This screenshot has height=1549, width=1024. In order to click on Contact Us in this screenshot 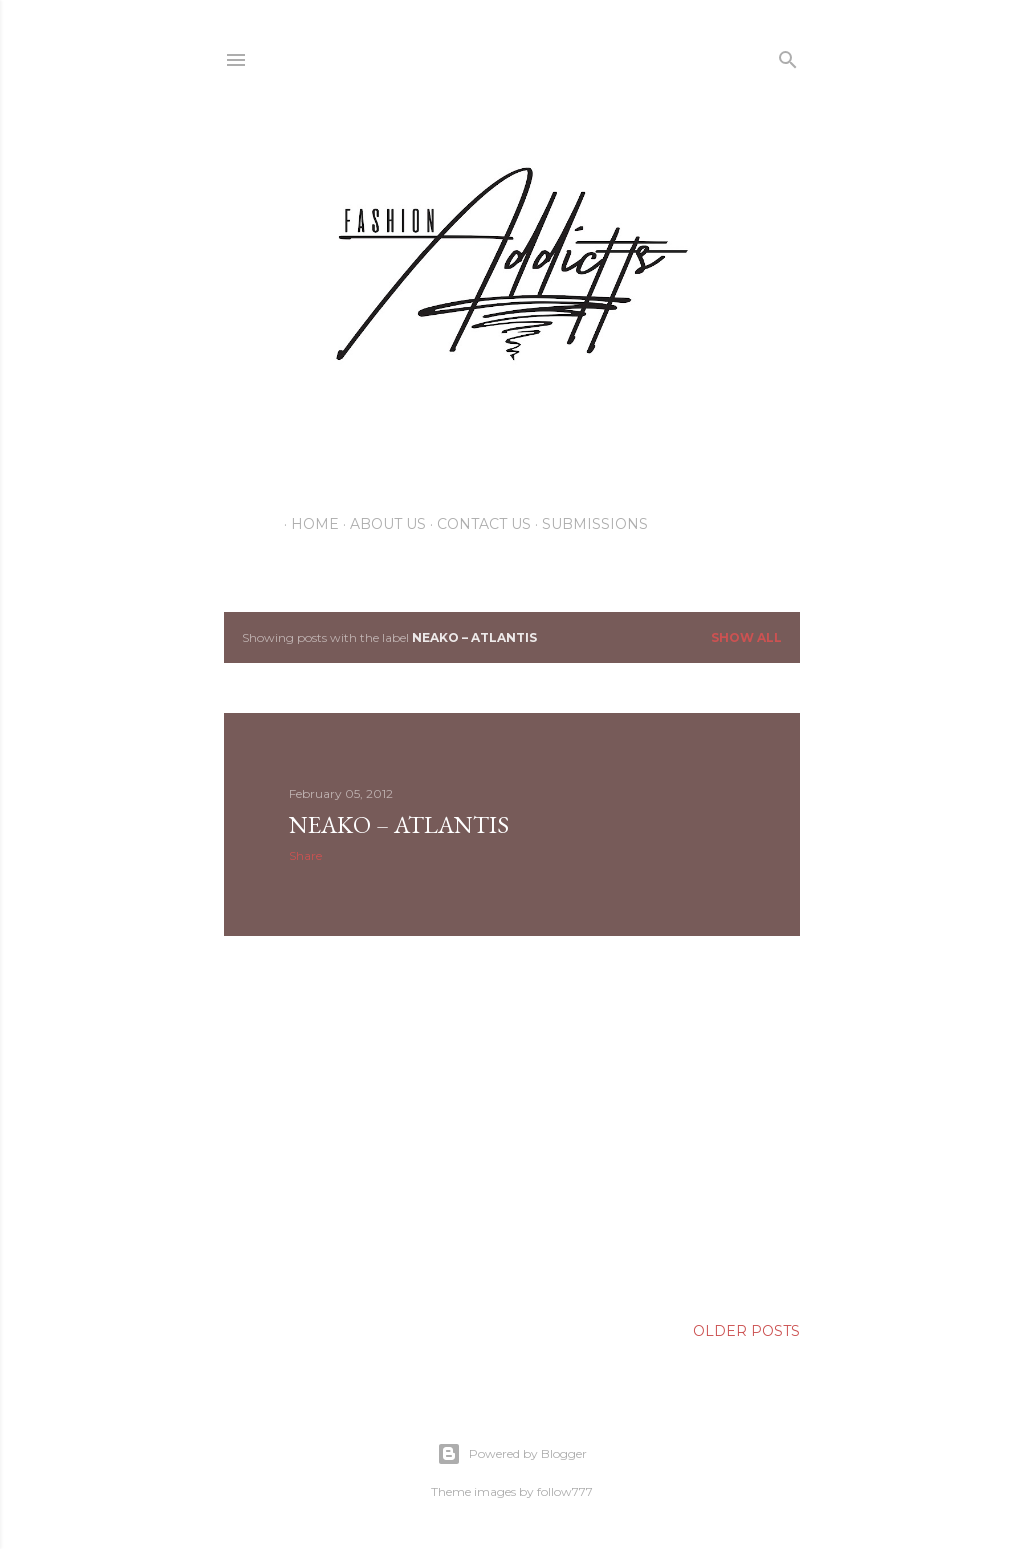, I will do `click(477, 524)`.